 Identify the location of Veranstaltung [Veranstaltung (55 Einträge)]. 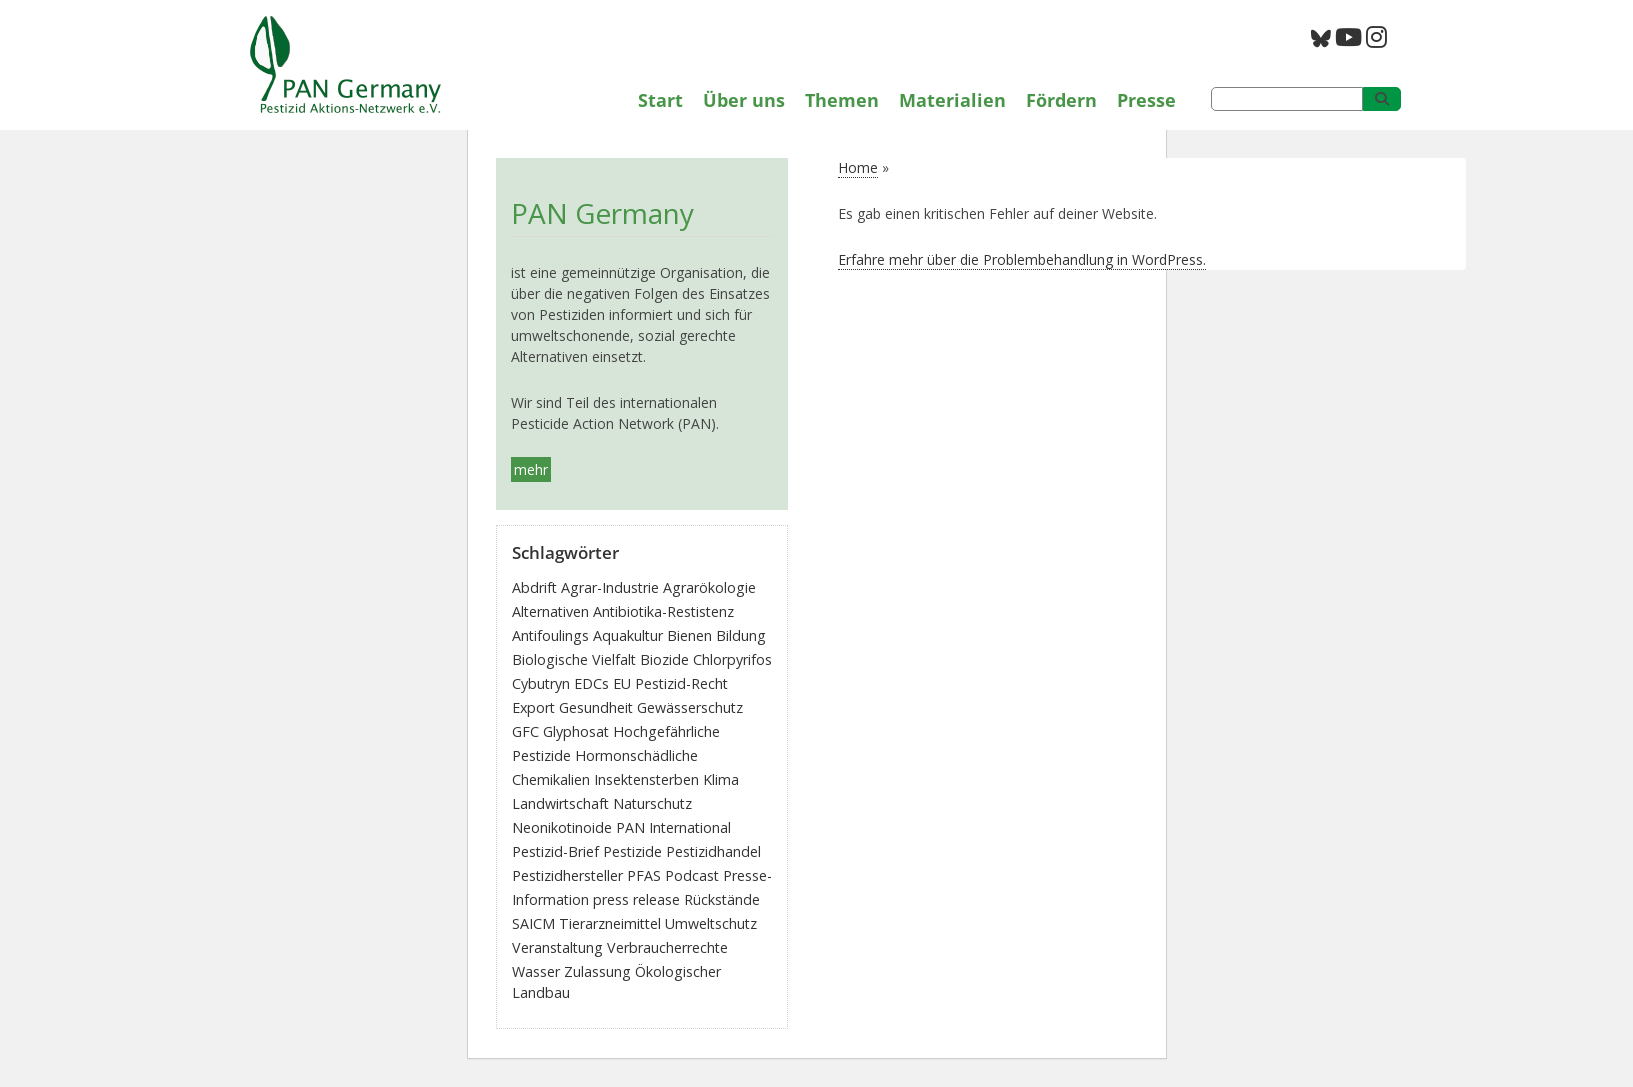
(557, 947).